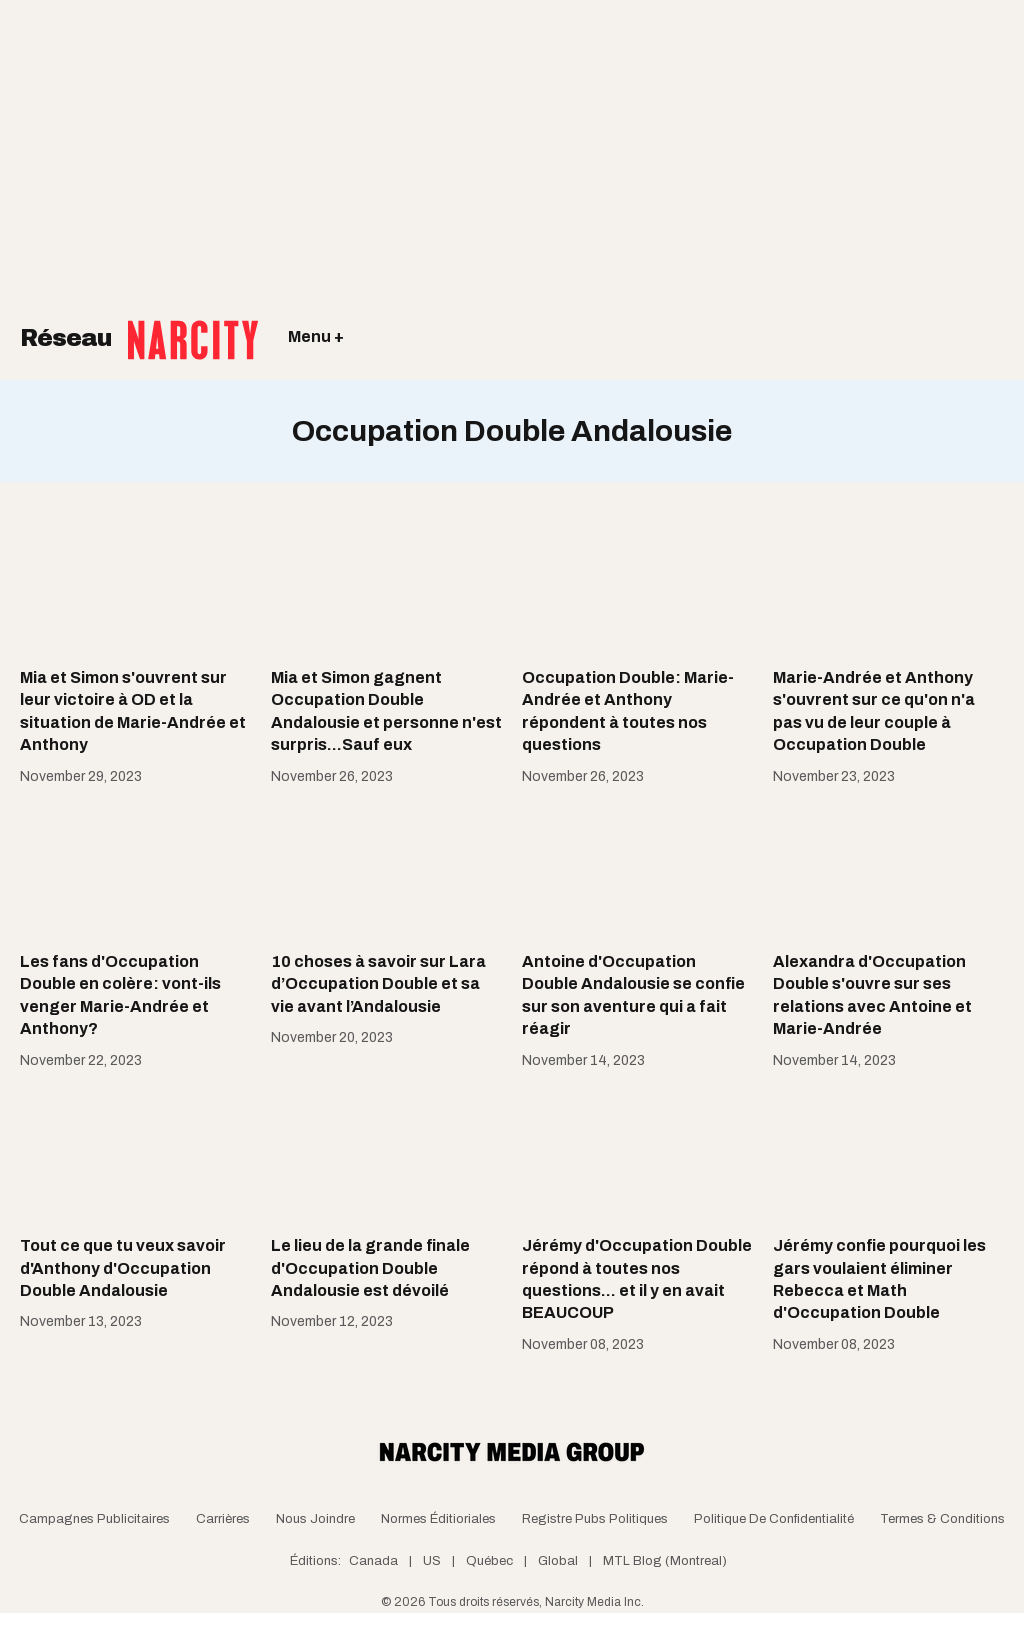 This screenshot has height=1625, width=1024. Describe the element at coordinates (665, 1561) in the screenshot. I see `MTL Blog (Montreal)` at that location.